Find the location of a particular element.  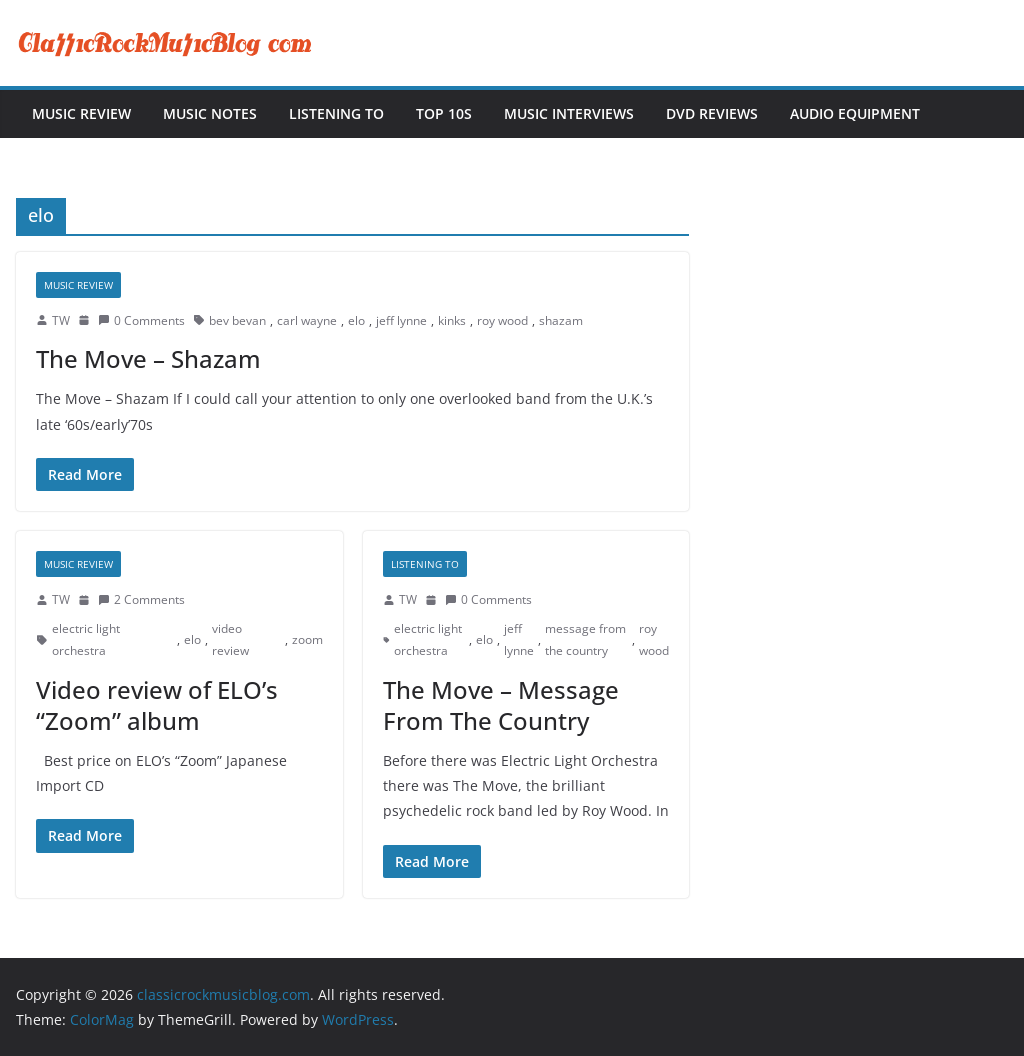

jeff lynne is located at coordinates (401, 320).